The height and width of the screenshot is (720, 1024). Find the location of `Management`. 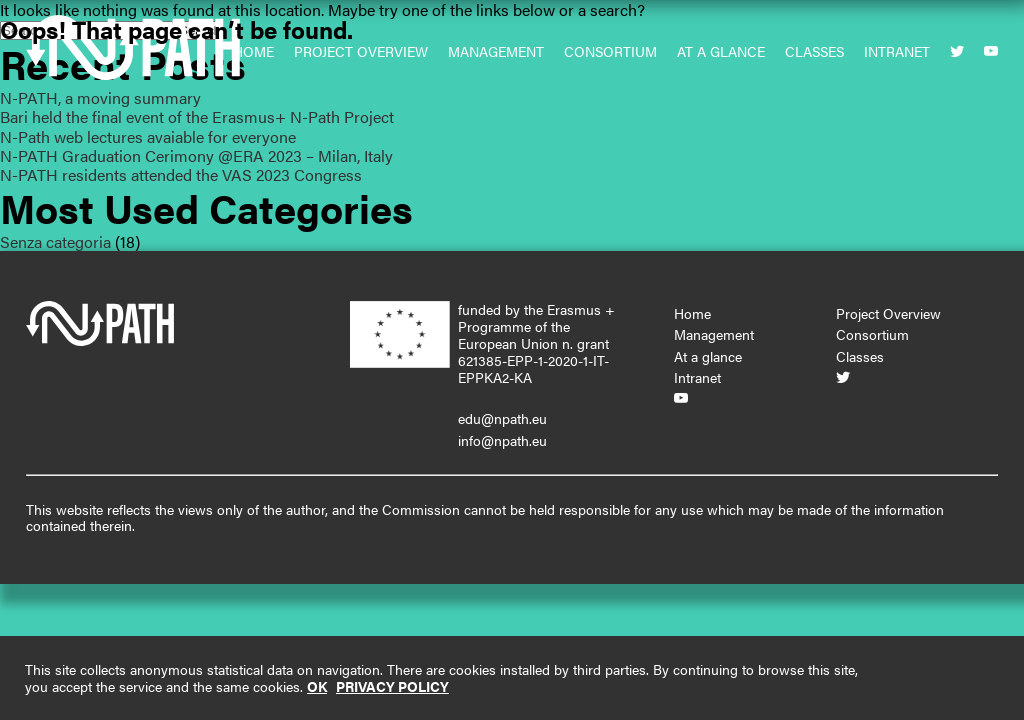

Management is located at coordinates (714, 334).